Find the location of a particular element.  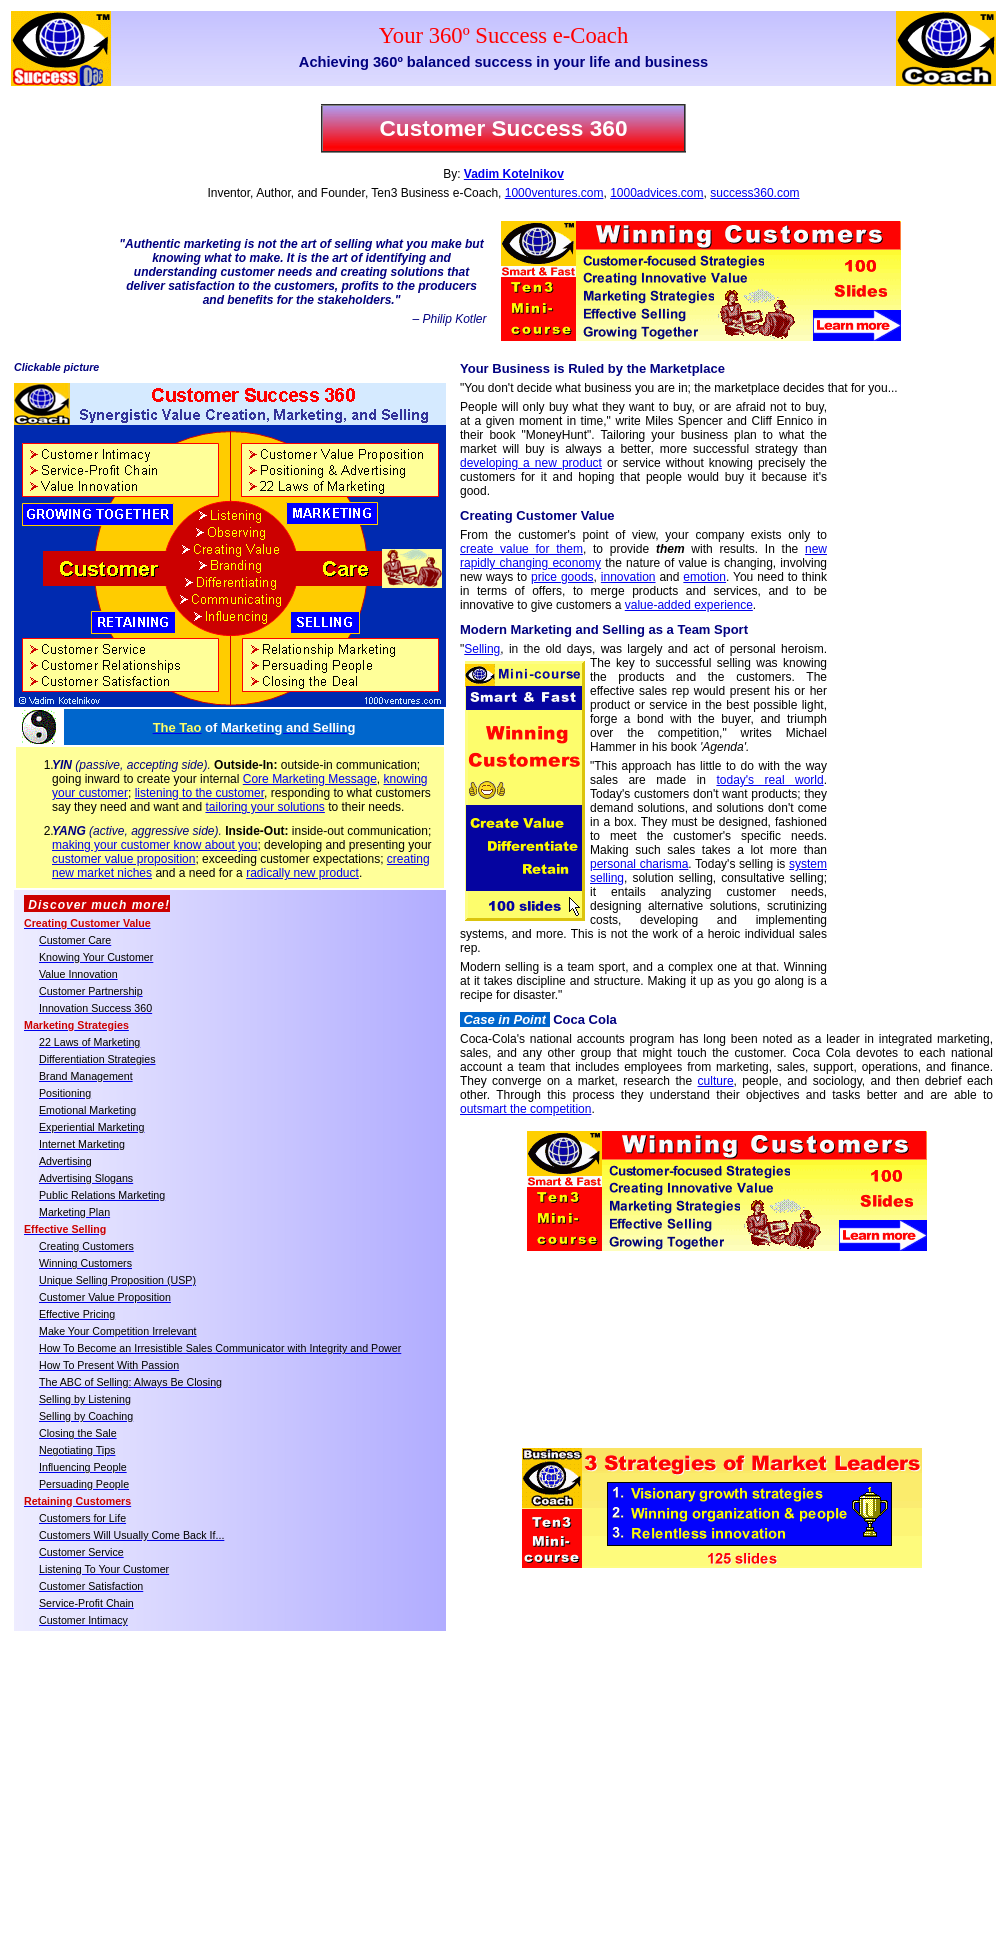

Vadim Kotelnikov is located at coordinates (514, 174).